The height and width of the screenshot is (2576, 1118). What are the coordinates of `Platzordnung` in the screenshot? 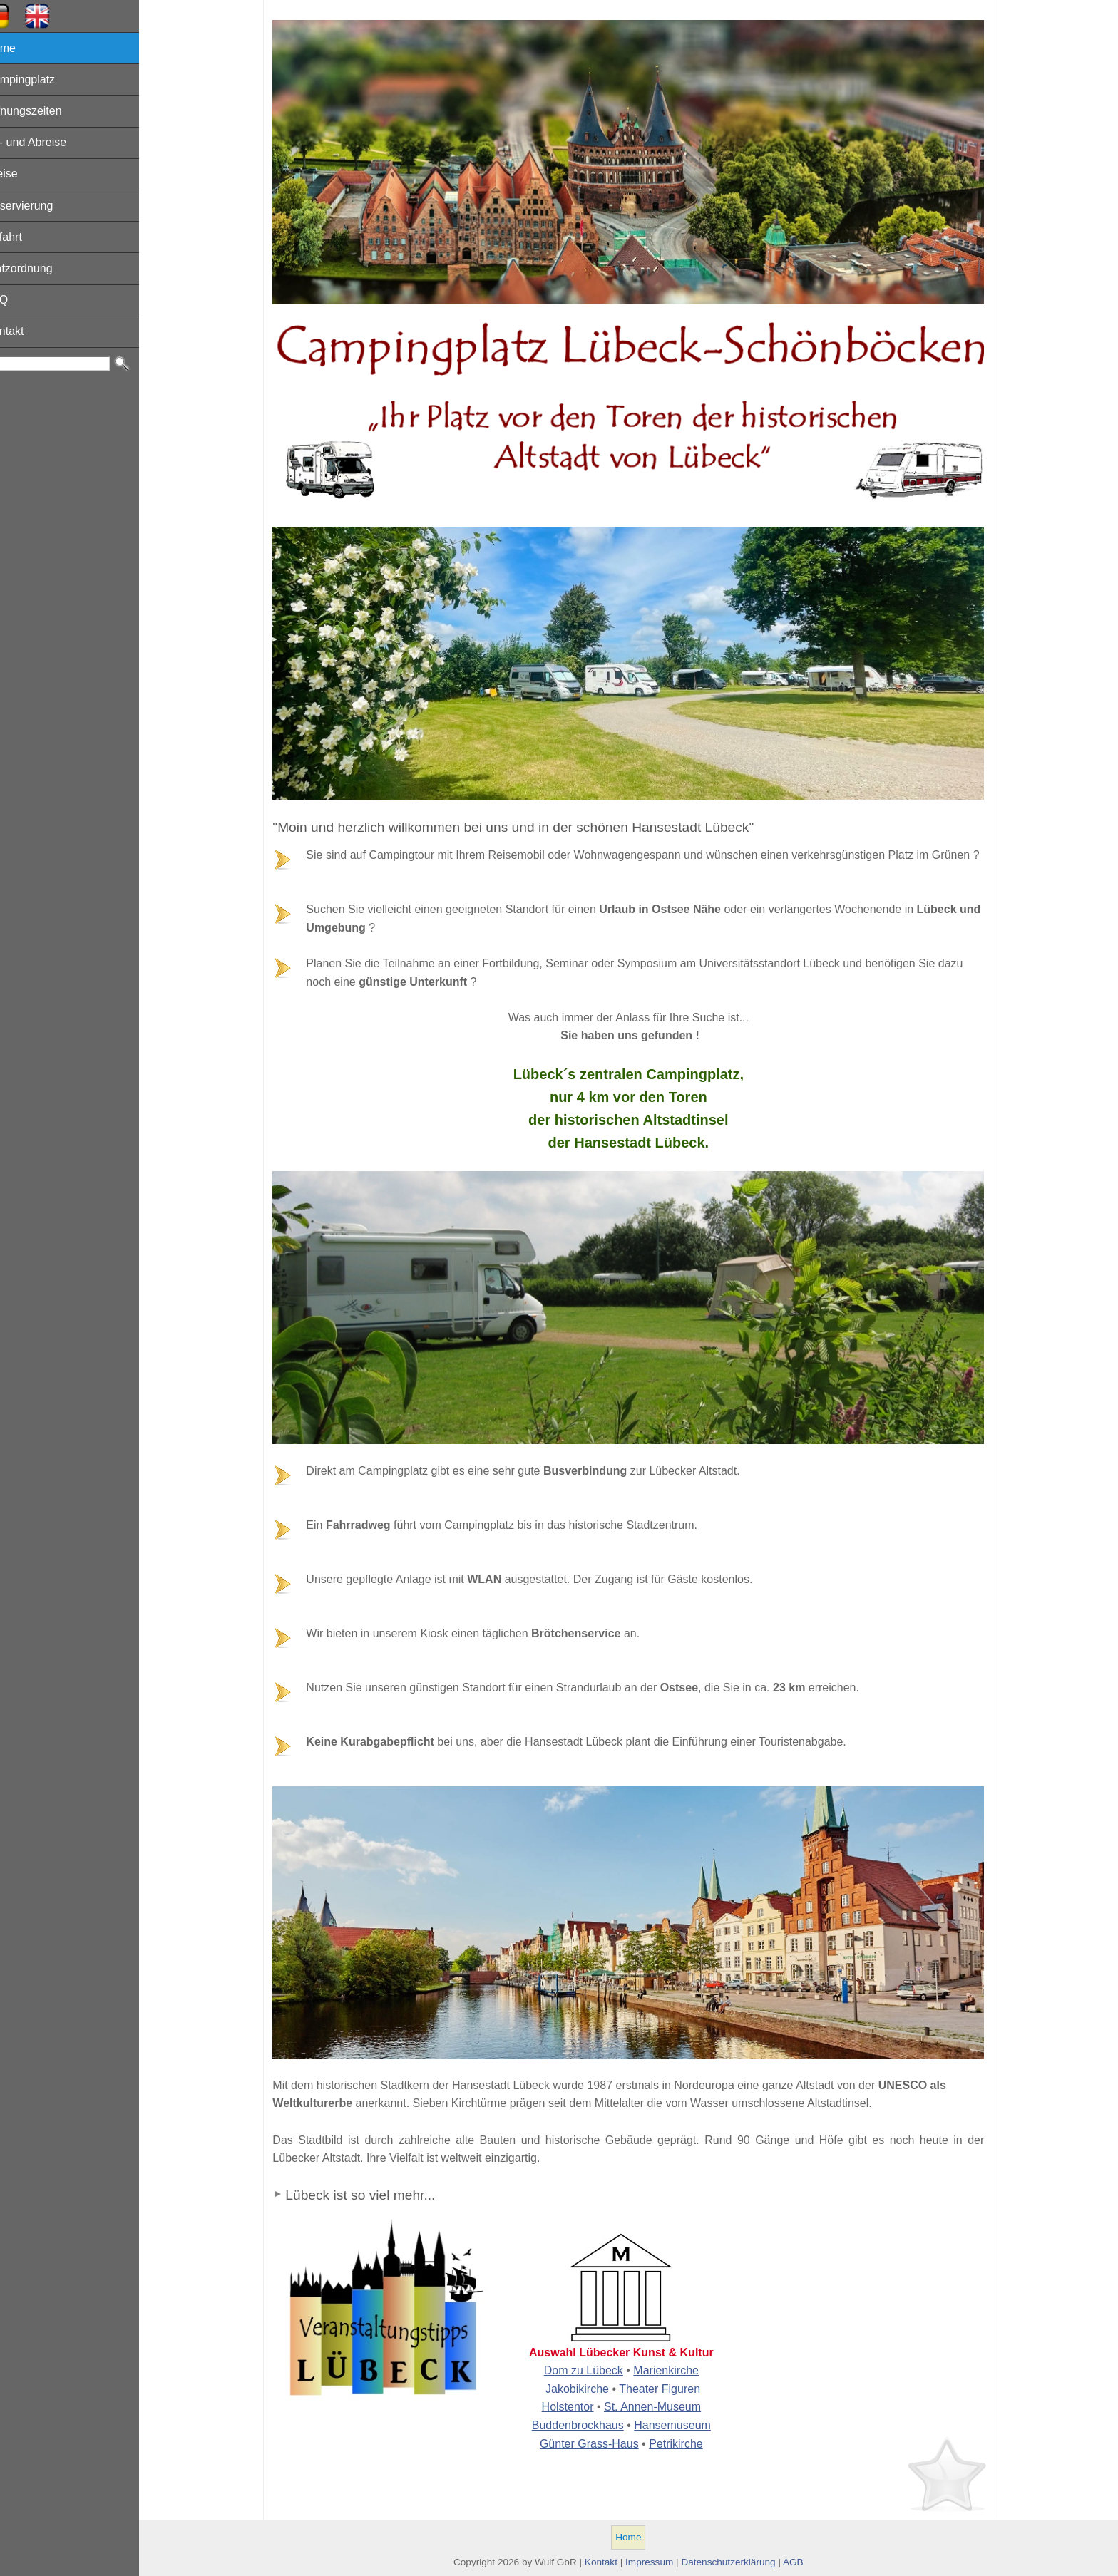 It's located at (40, 268).